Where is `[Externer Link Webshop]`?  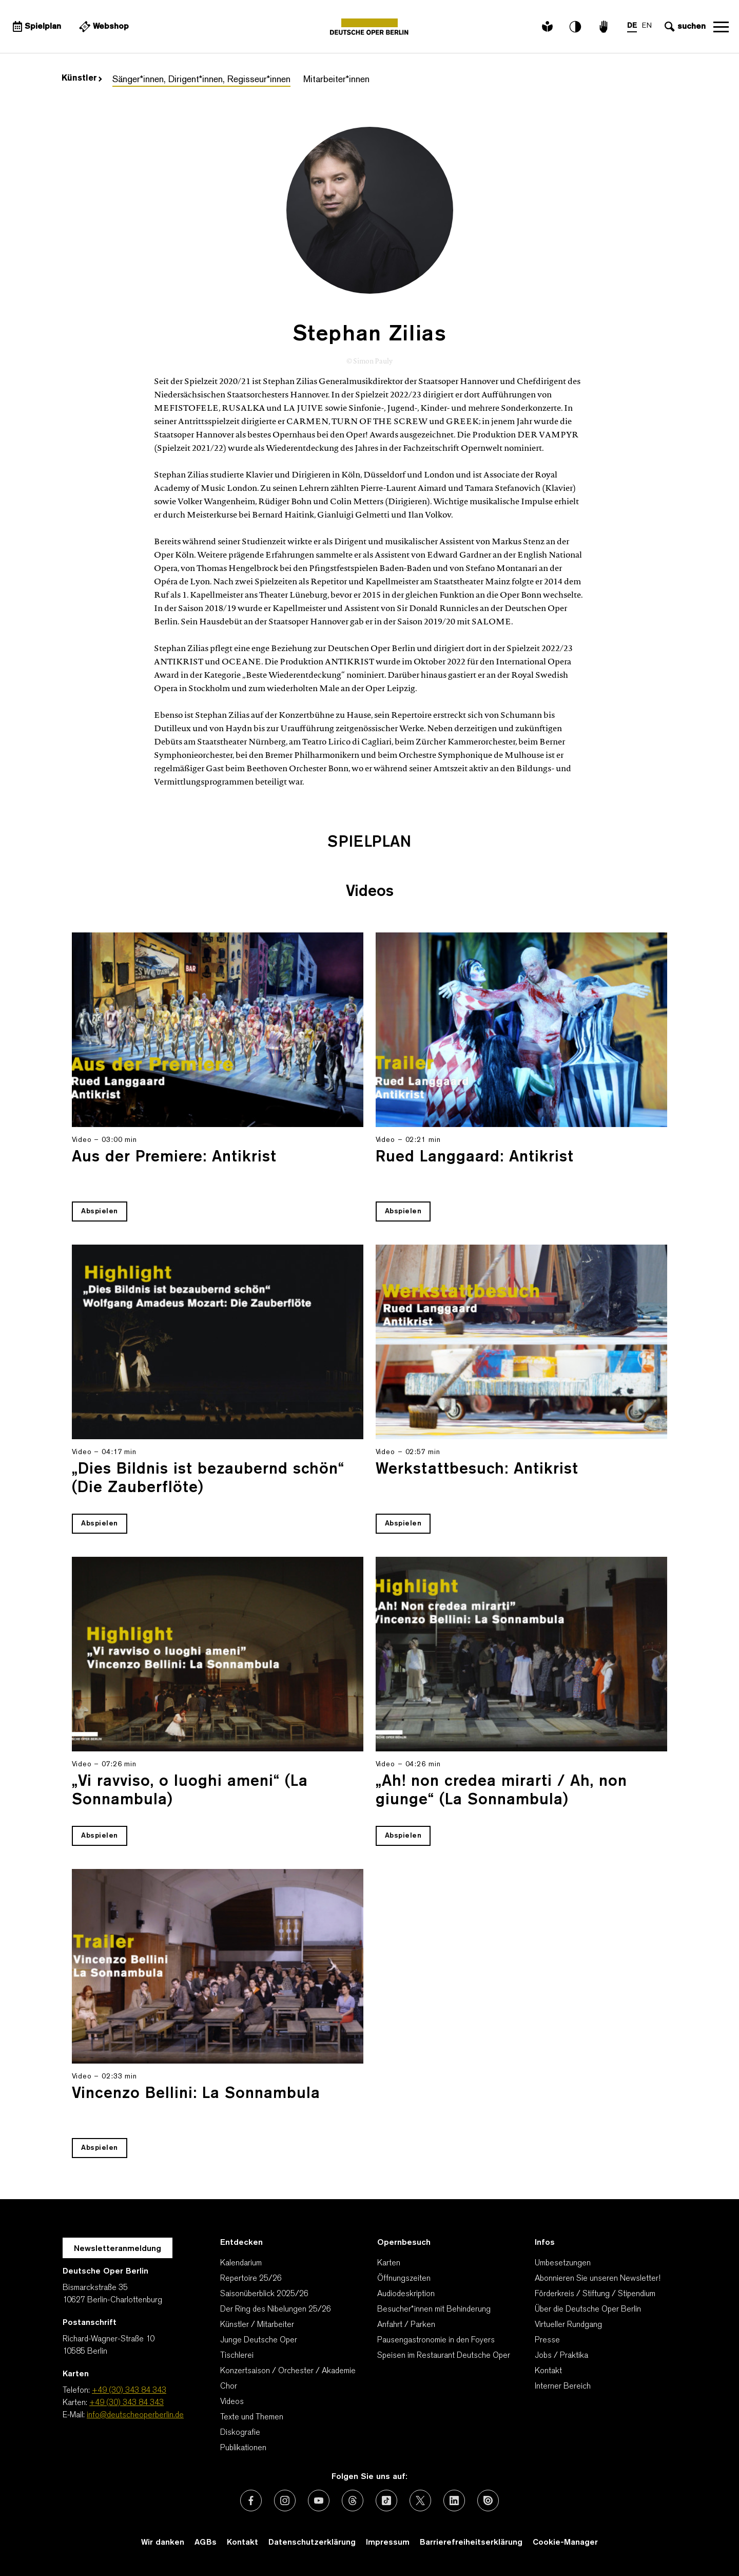 [Externer Link Webshop] is located at coordinates (102, 26).